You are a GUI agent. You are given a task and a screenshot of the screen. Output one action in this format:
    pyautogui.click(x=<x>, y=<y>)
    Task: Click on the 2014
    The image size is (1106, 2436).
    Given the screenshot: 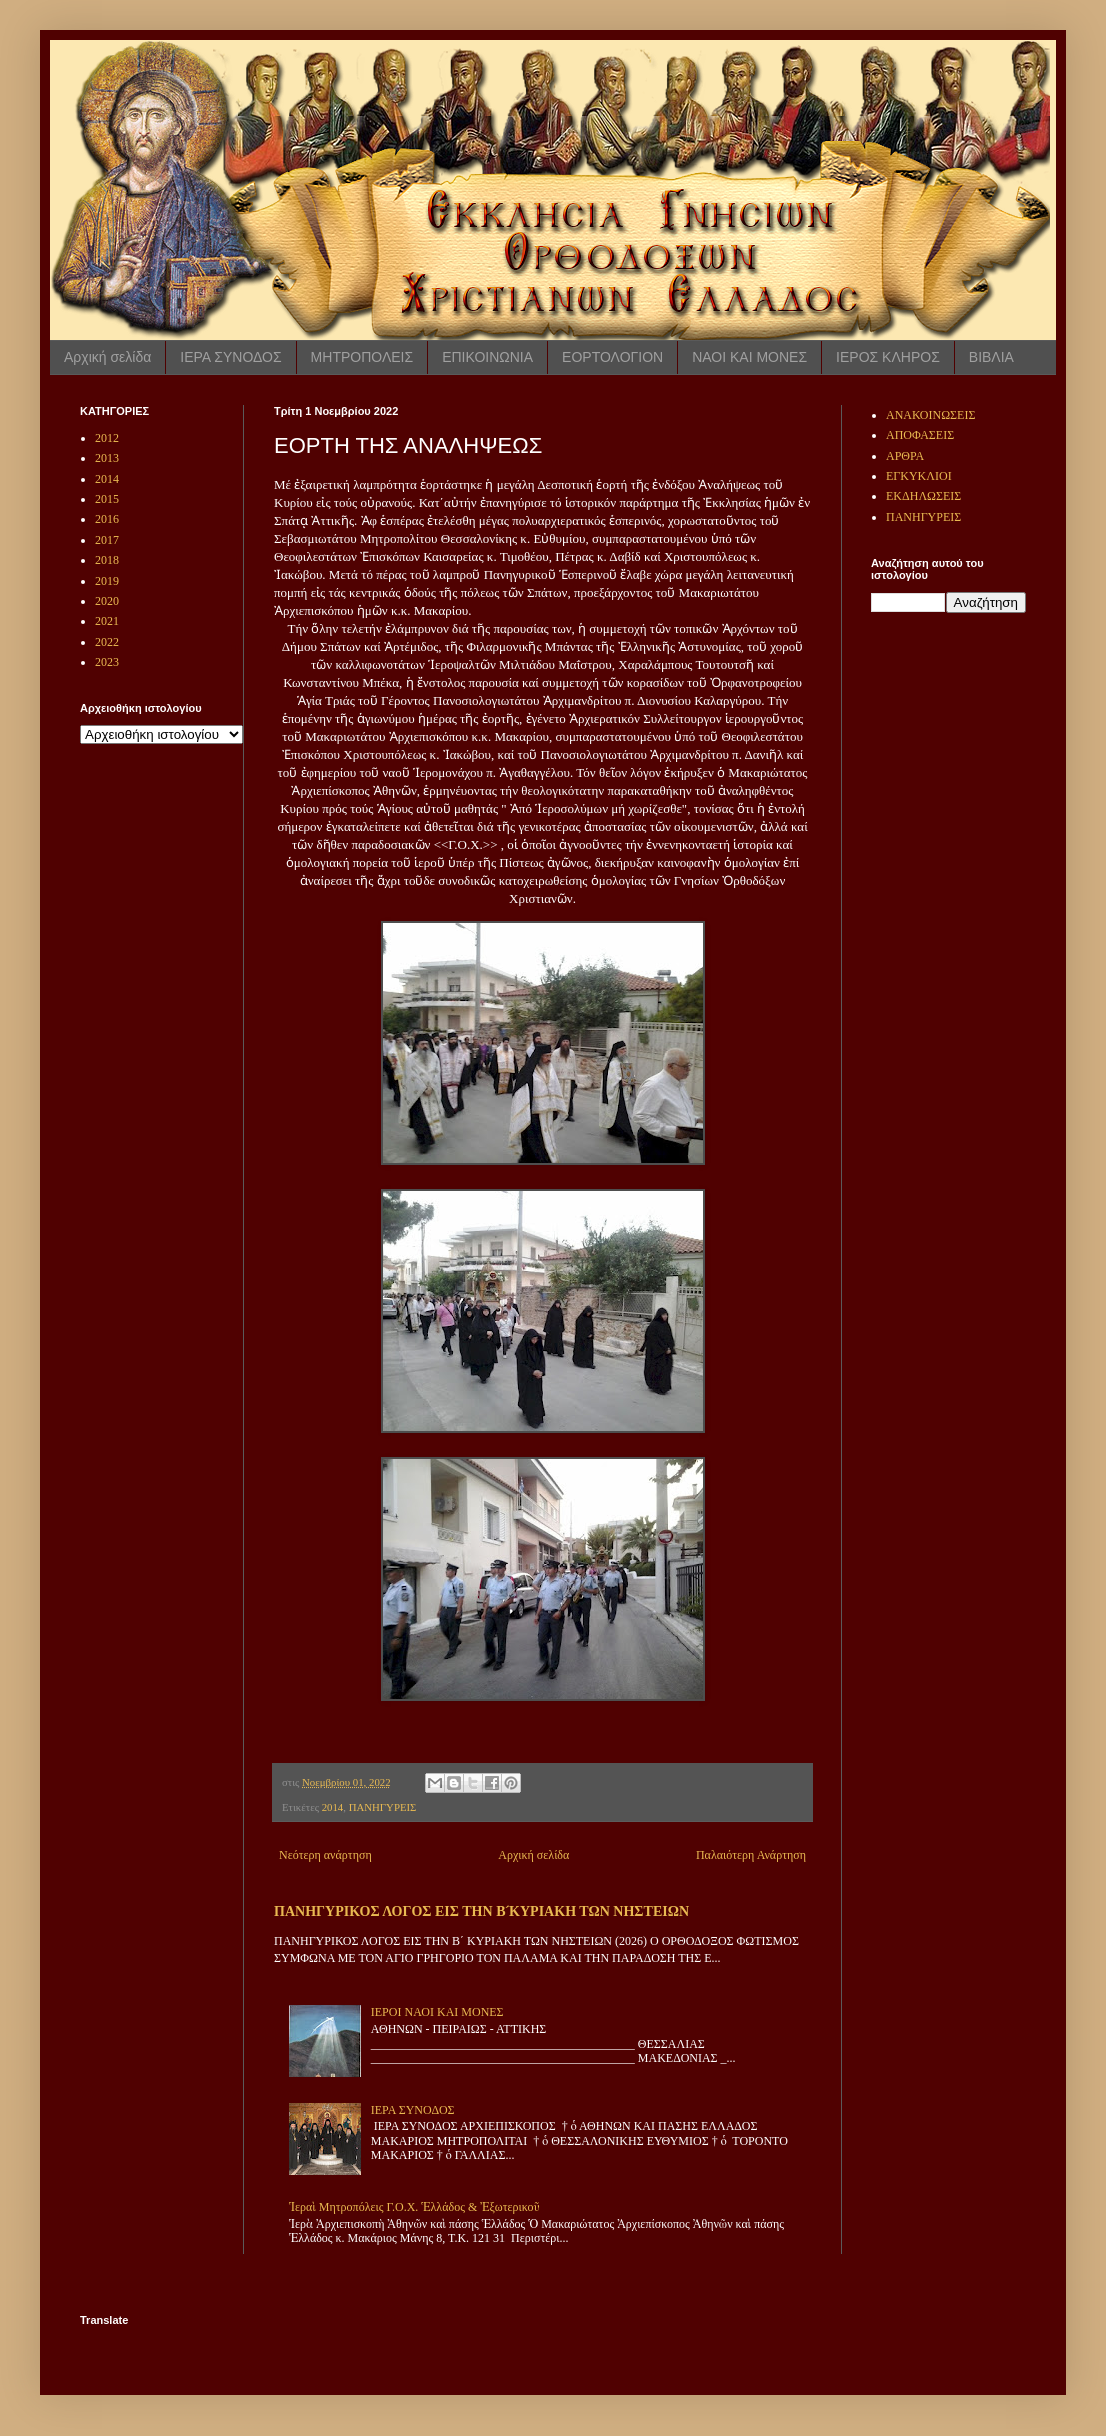 What is the action you would take?
    pyautogui.click(x=333, y=1807)
    